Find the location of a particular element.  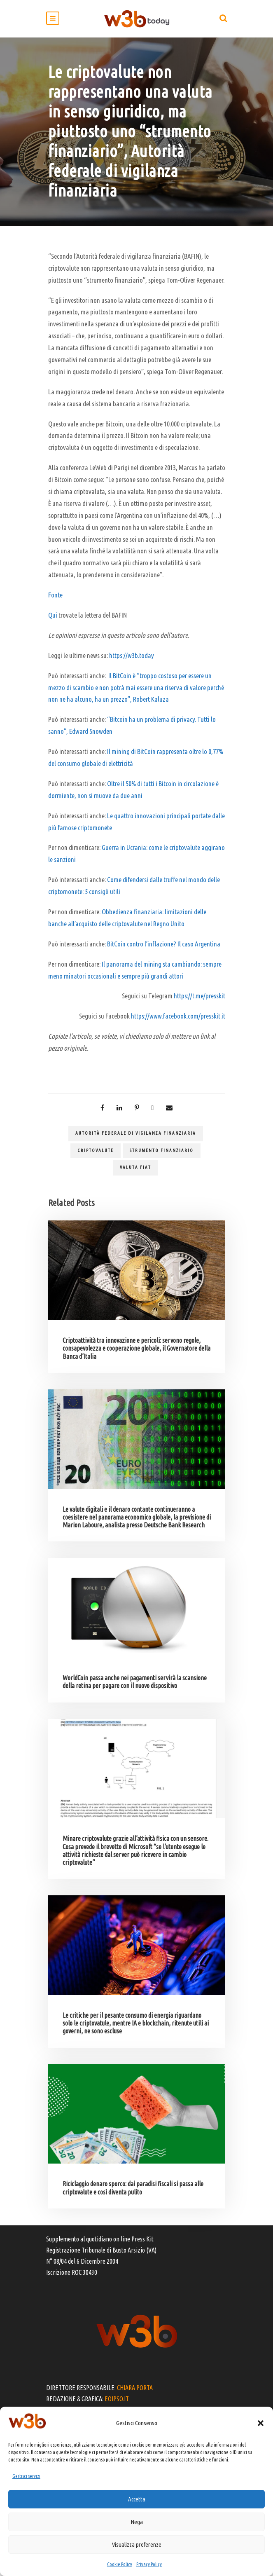

Accetta is located at coordinates (136, 2499).